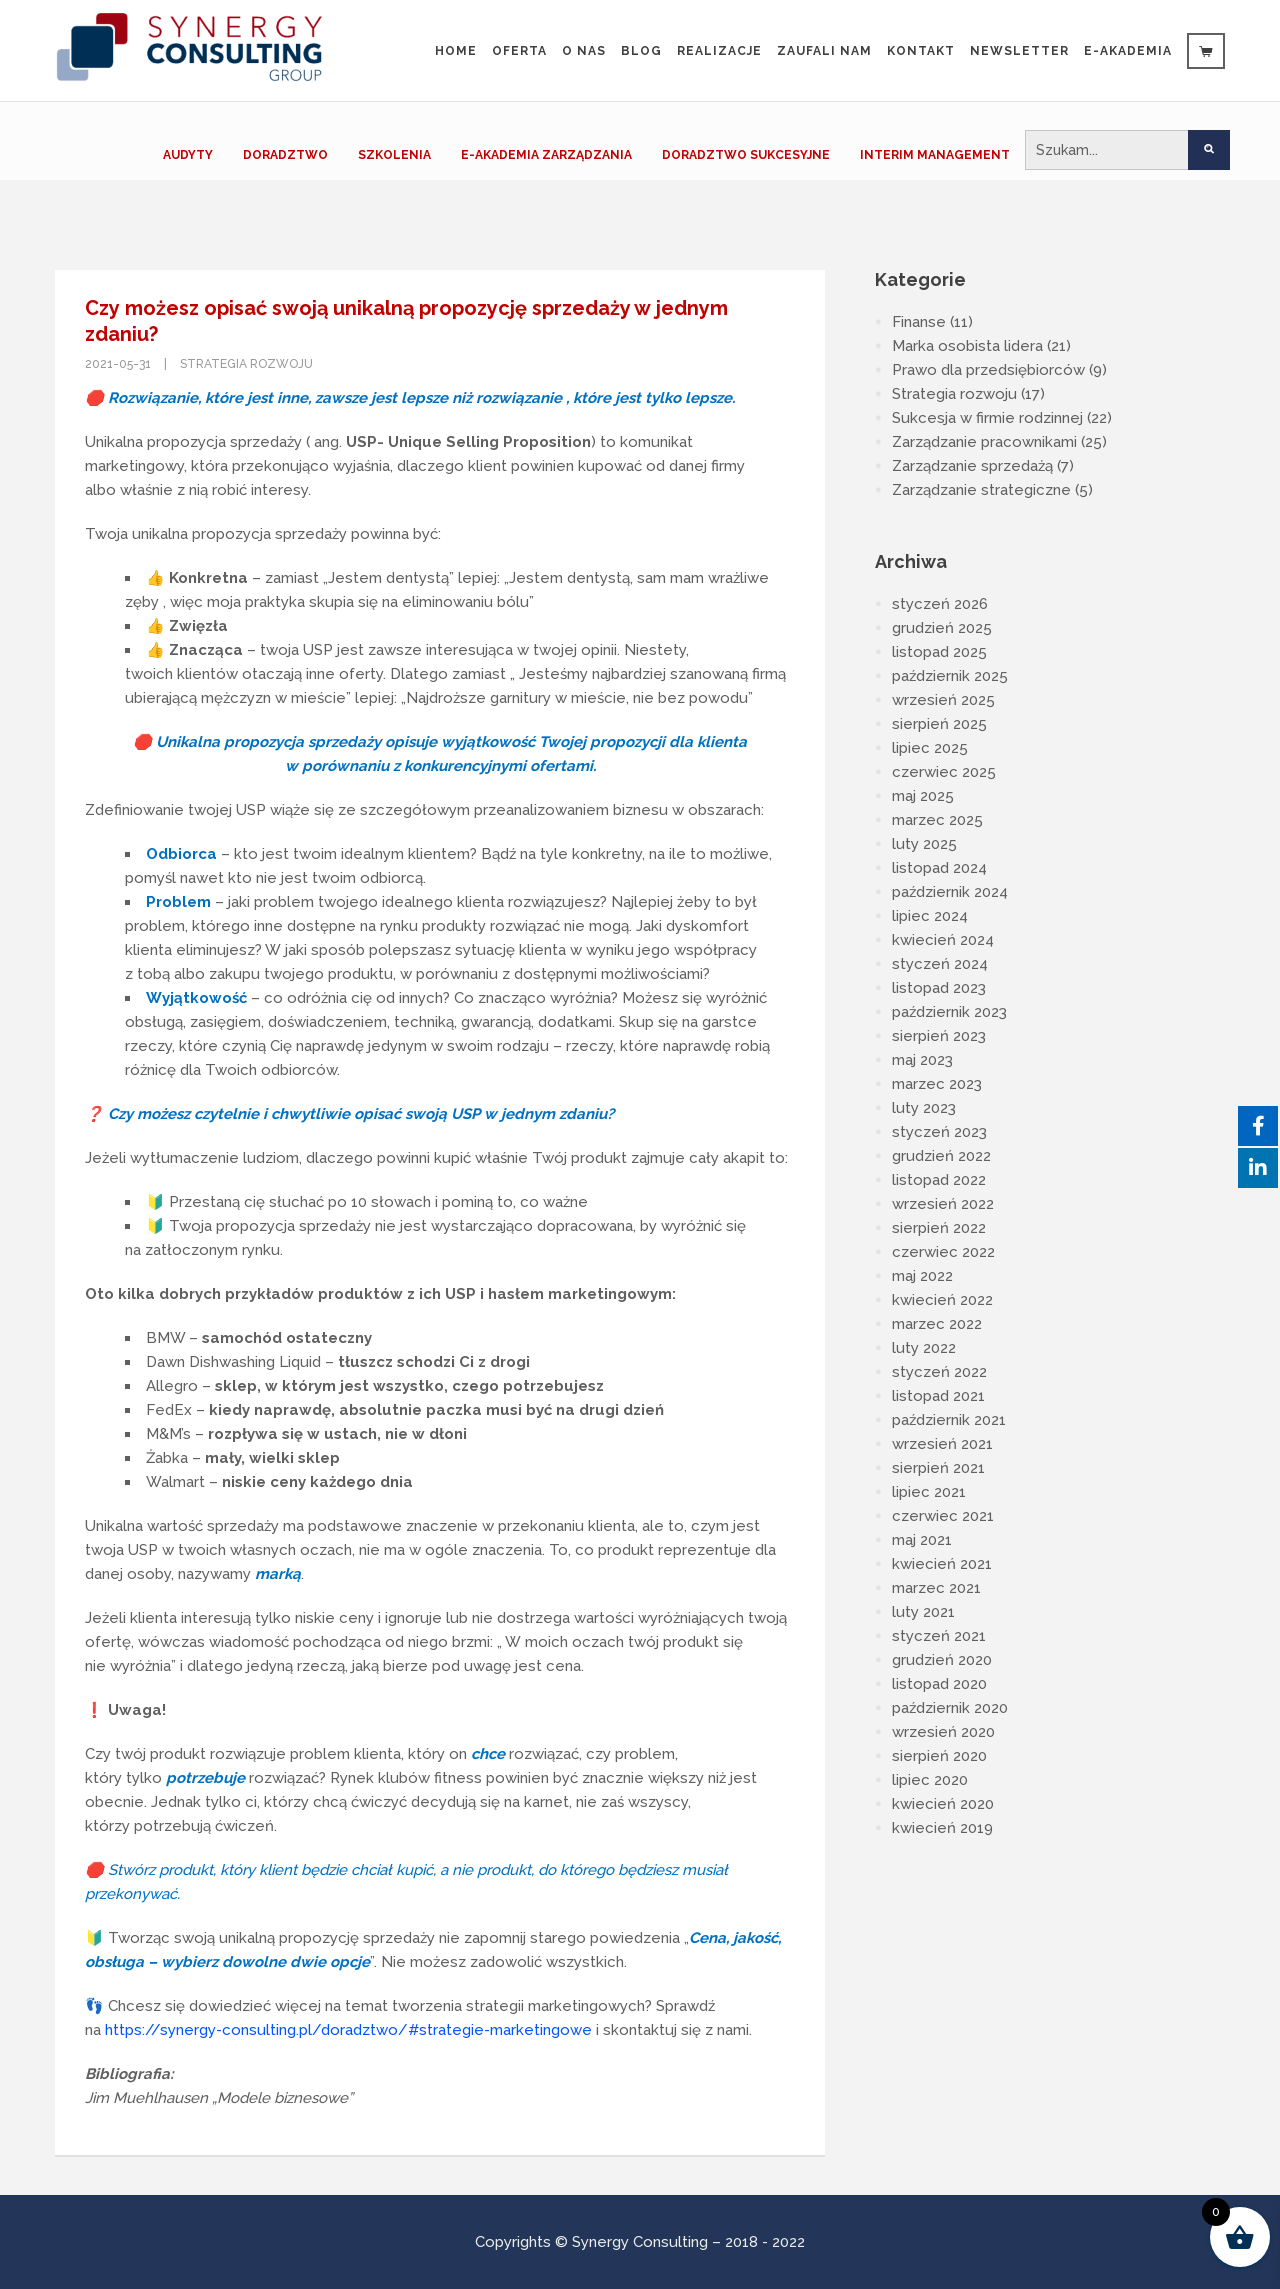 The width and height of the screenshot is (1280, 2289). Describe the element at coordinates (938, 1396) in the screenshot. I see `listopad 2021` at that location.